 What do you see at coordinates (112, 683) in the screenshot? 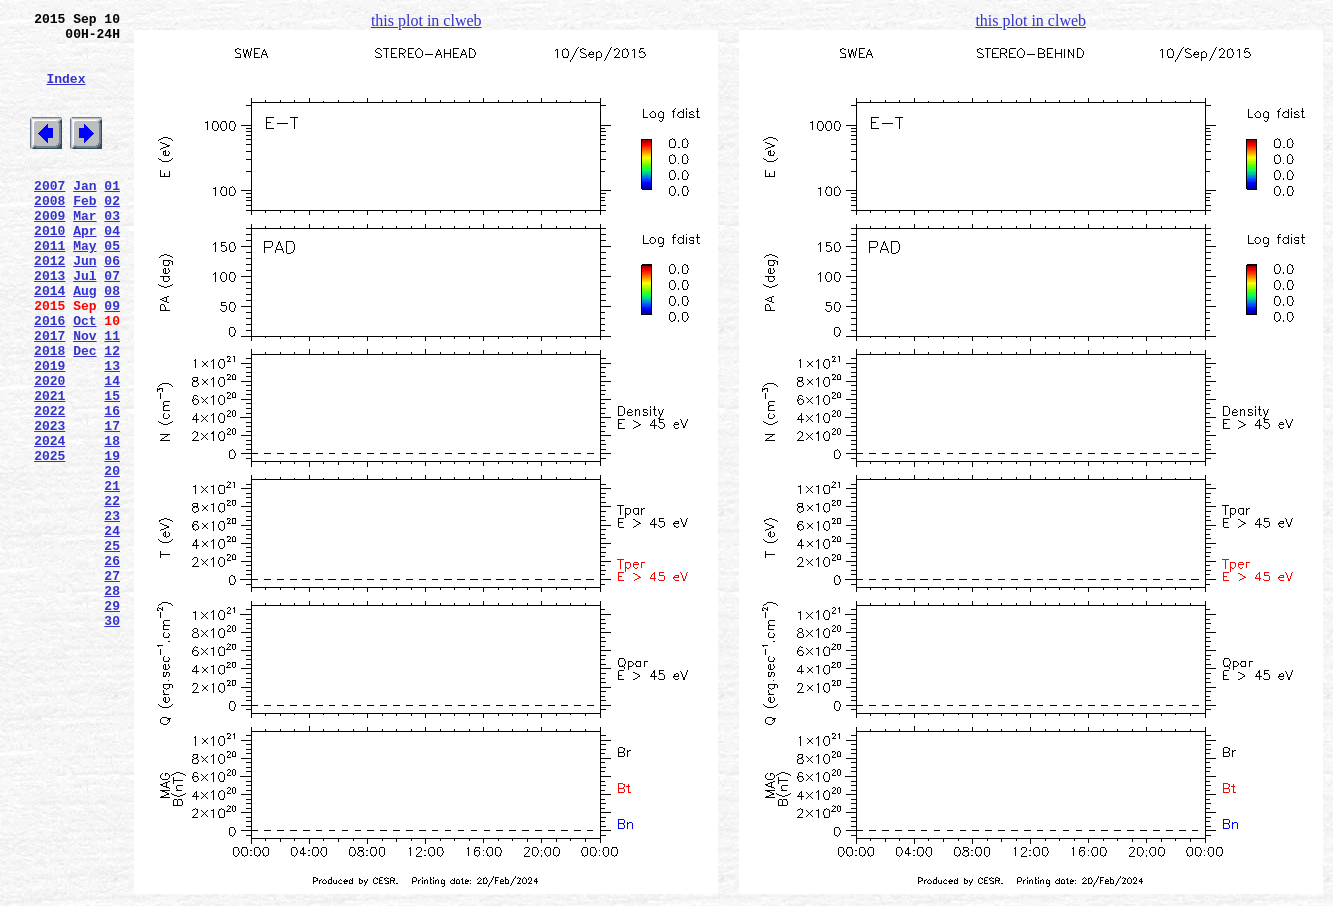
I see `27` at bounding box center [112, 683].